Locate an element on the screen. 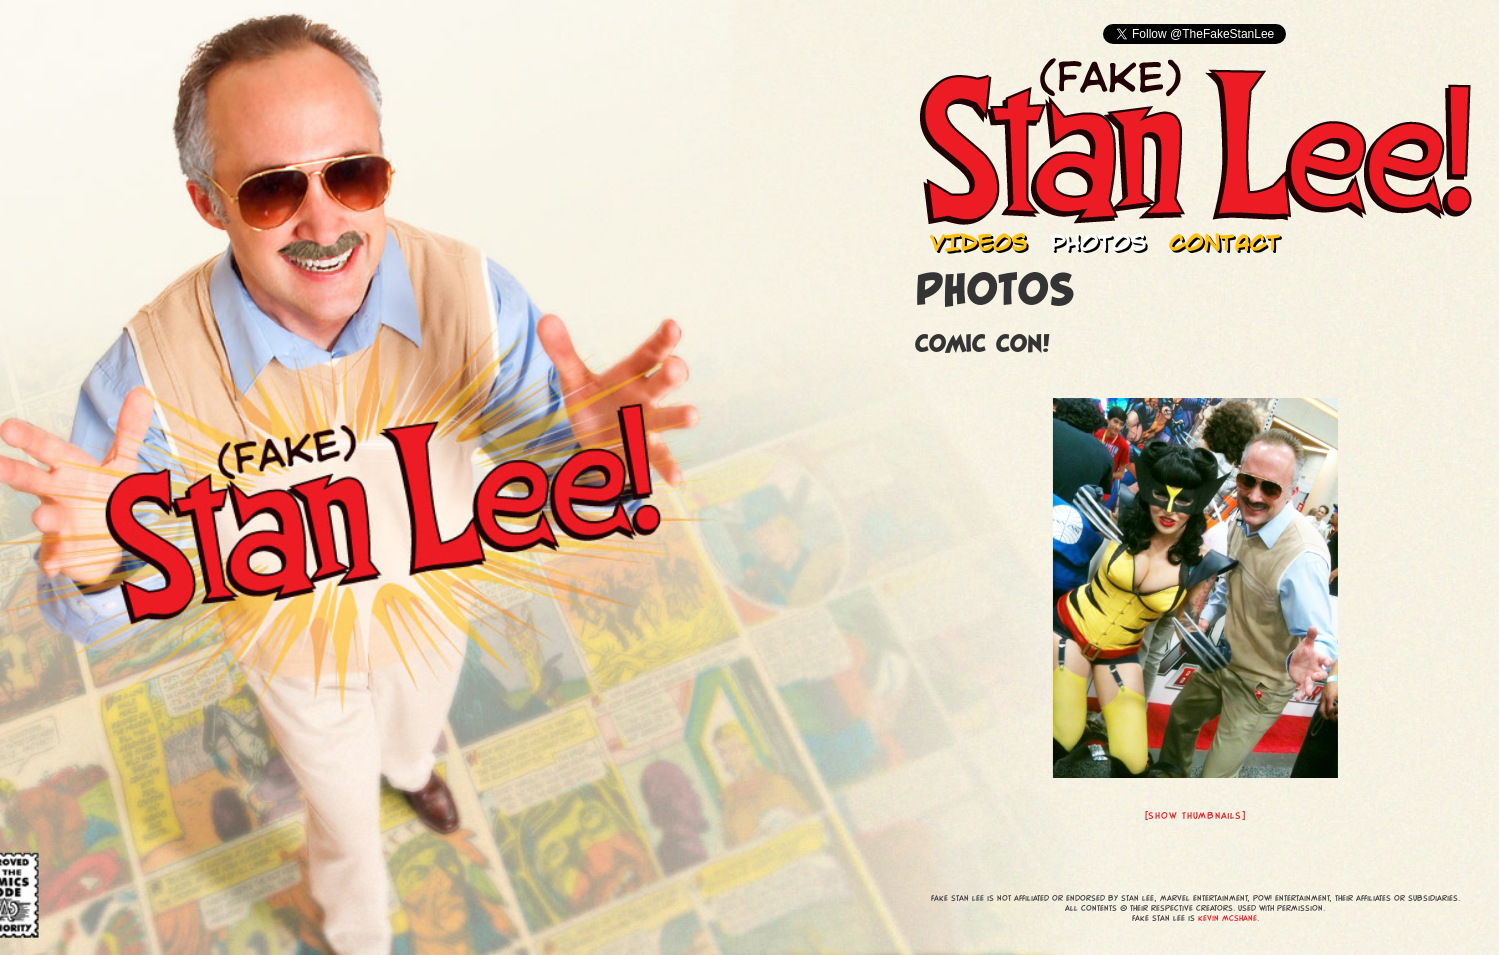 Image resolution: width=1499 pixels, height=955 pixels. Kevin McShane is located at coordinates (1227, 918).